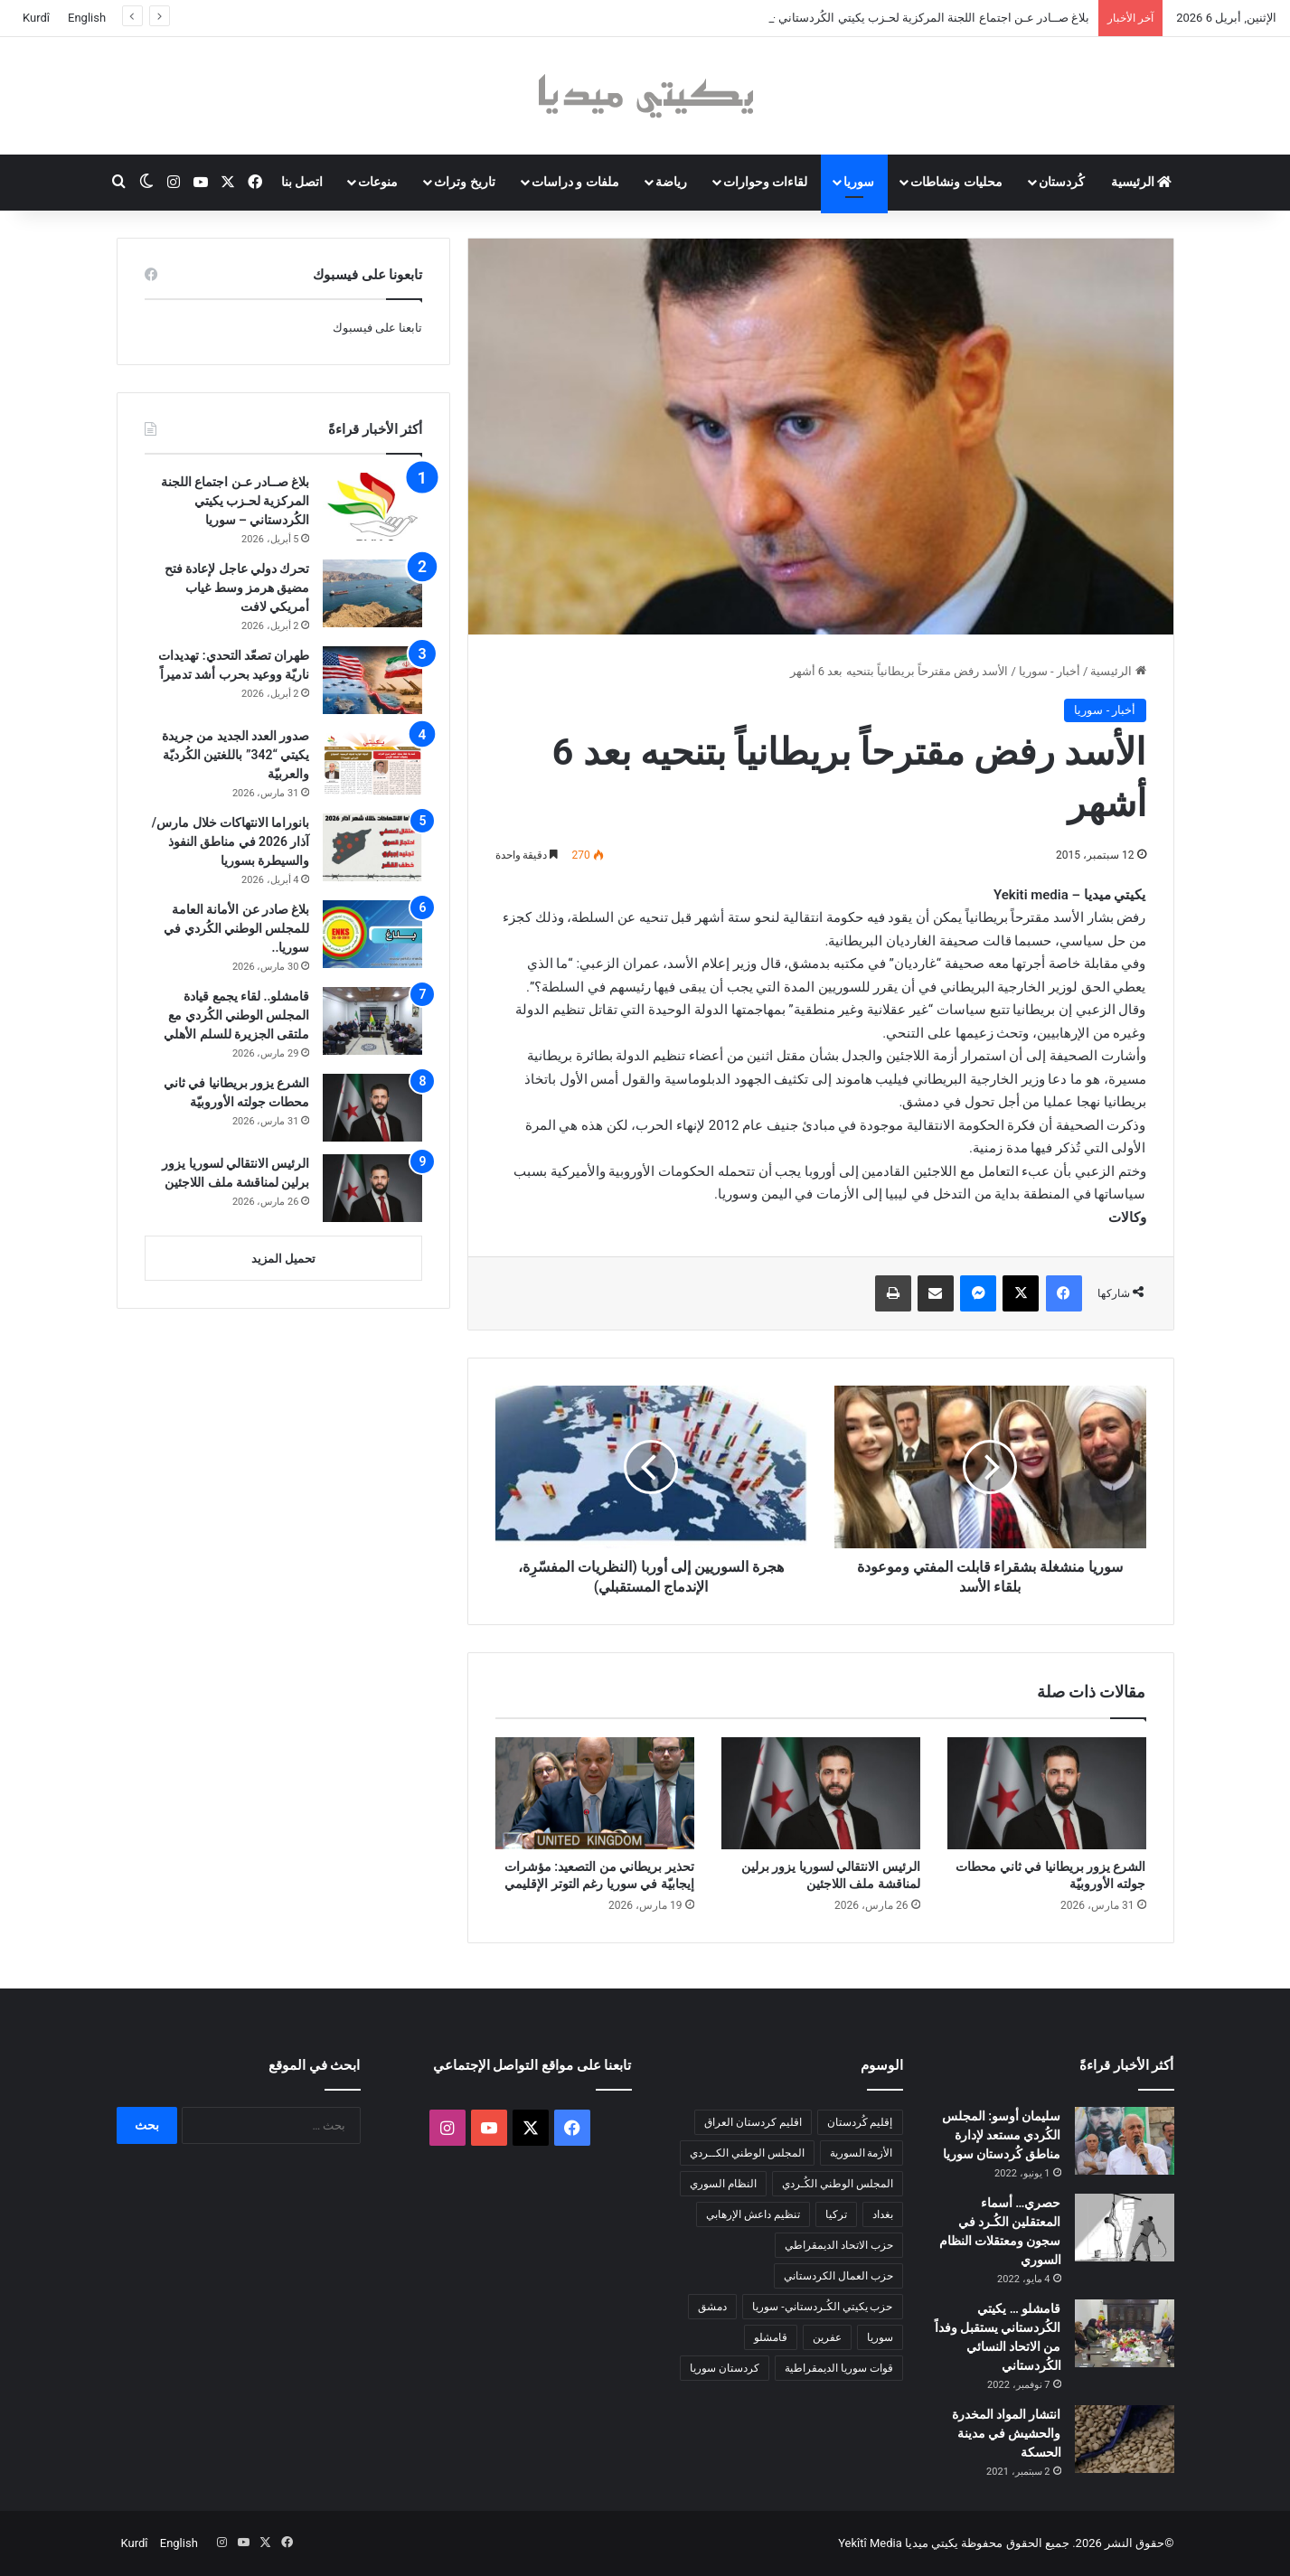 This screenshot has height=2576, width=1290. I want to click on [تحذير بريطاني من التصعيد: مؤشرات إيجابيّة في سوريا رغم التوتر الإقليمي], so click(594, 1793).